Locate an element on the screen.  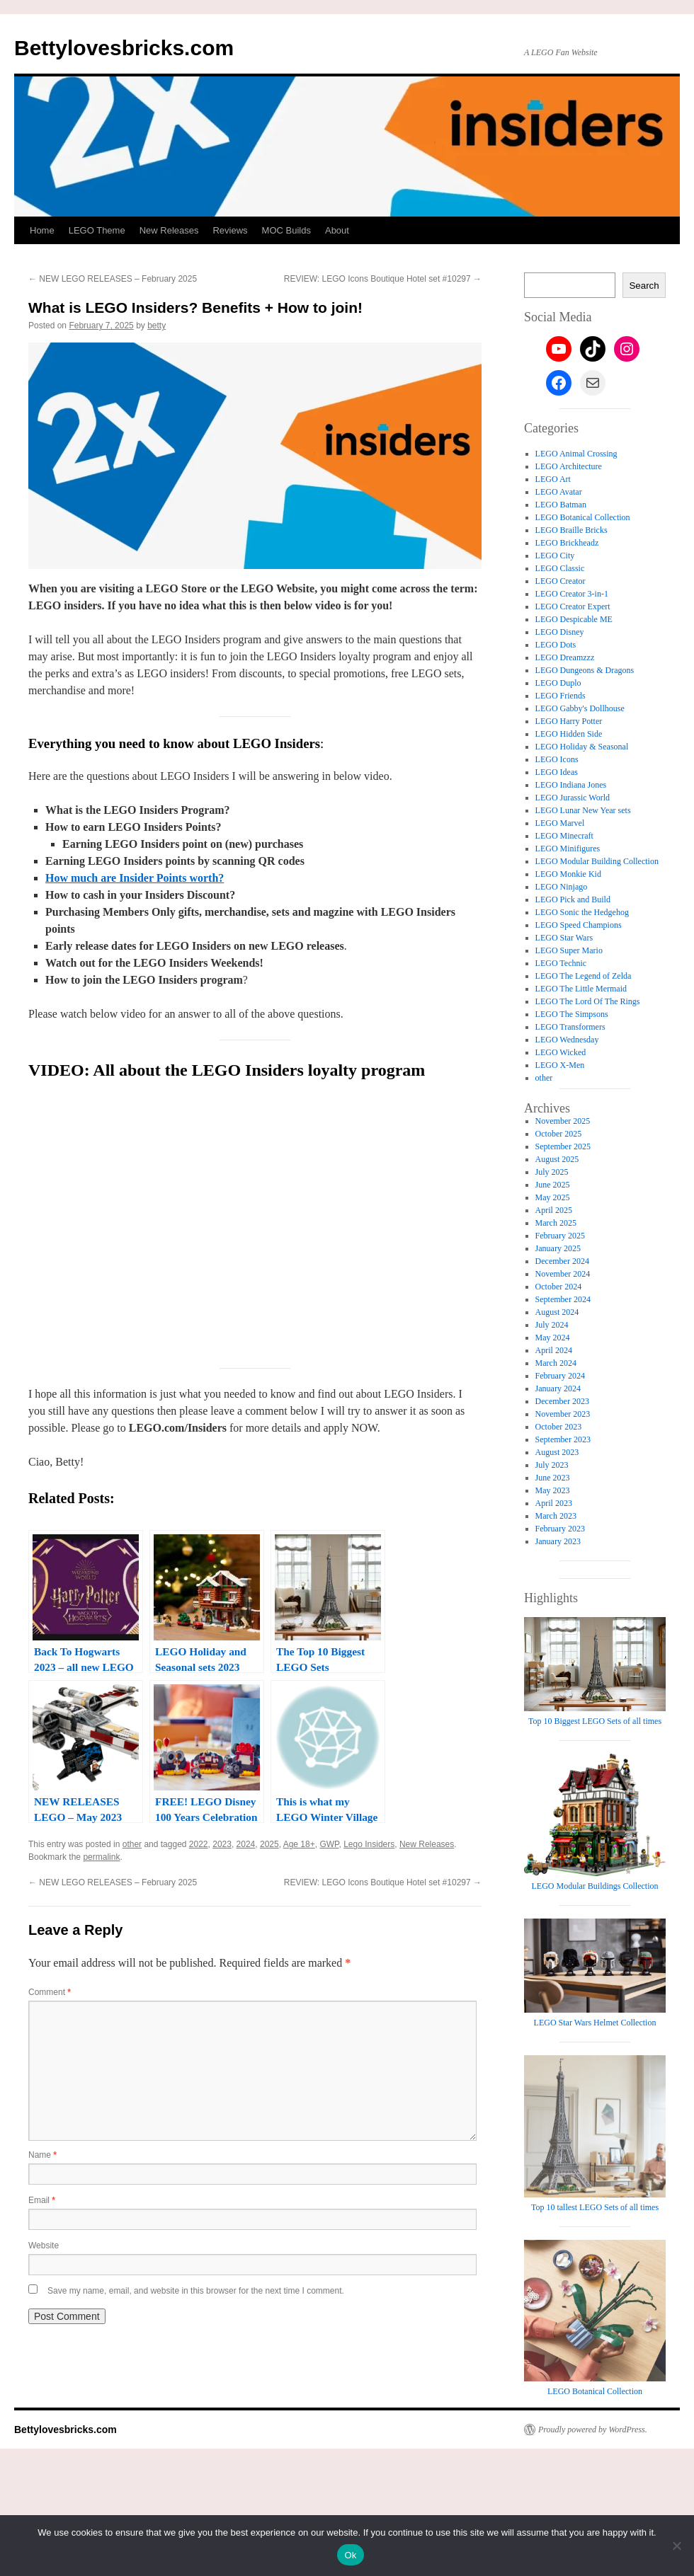
LEGO Wednesday is located at coordinates (567, 1040).